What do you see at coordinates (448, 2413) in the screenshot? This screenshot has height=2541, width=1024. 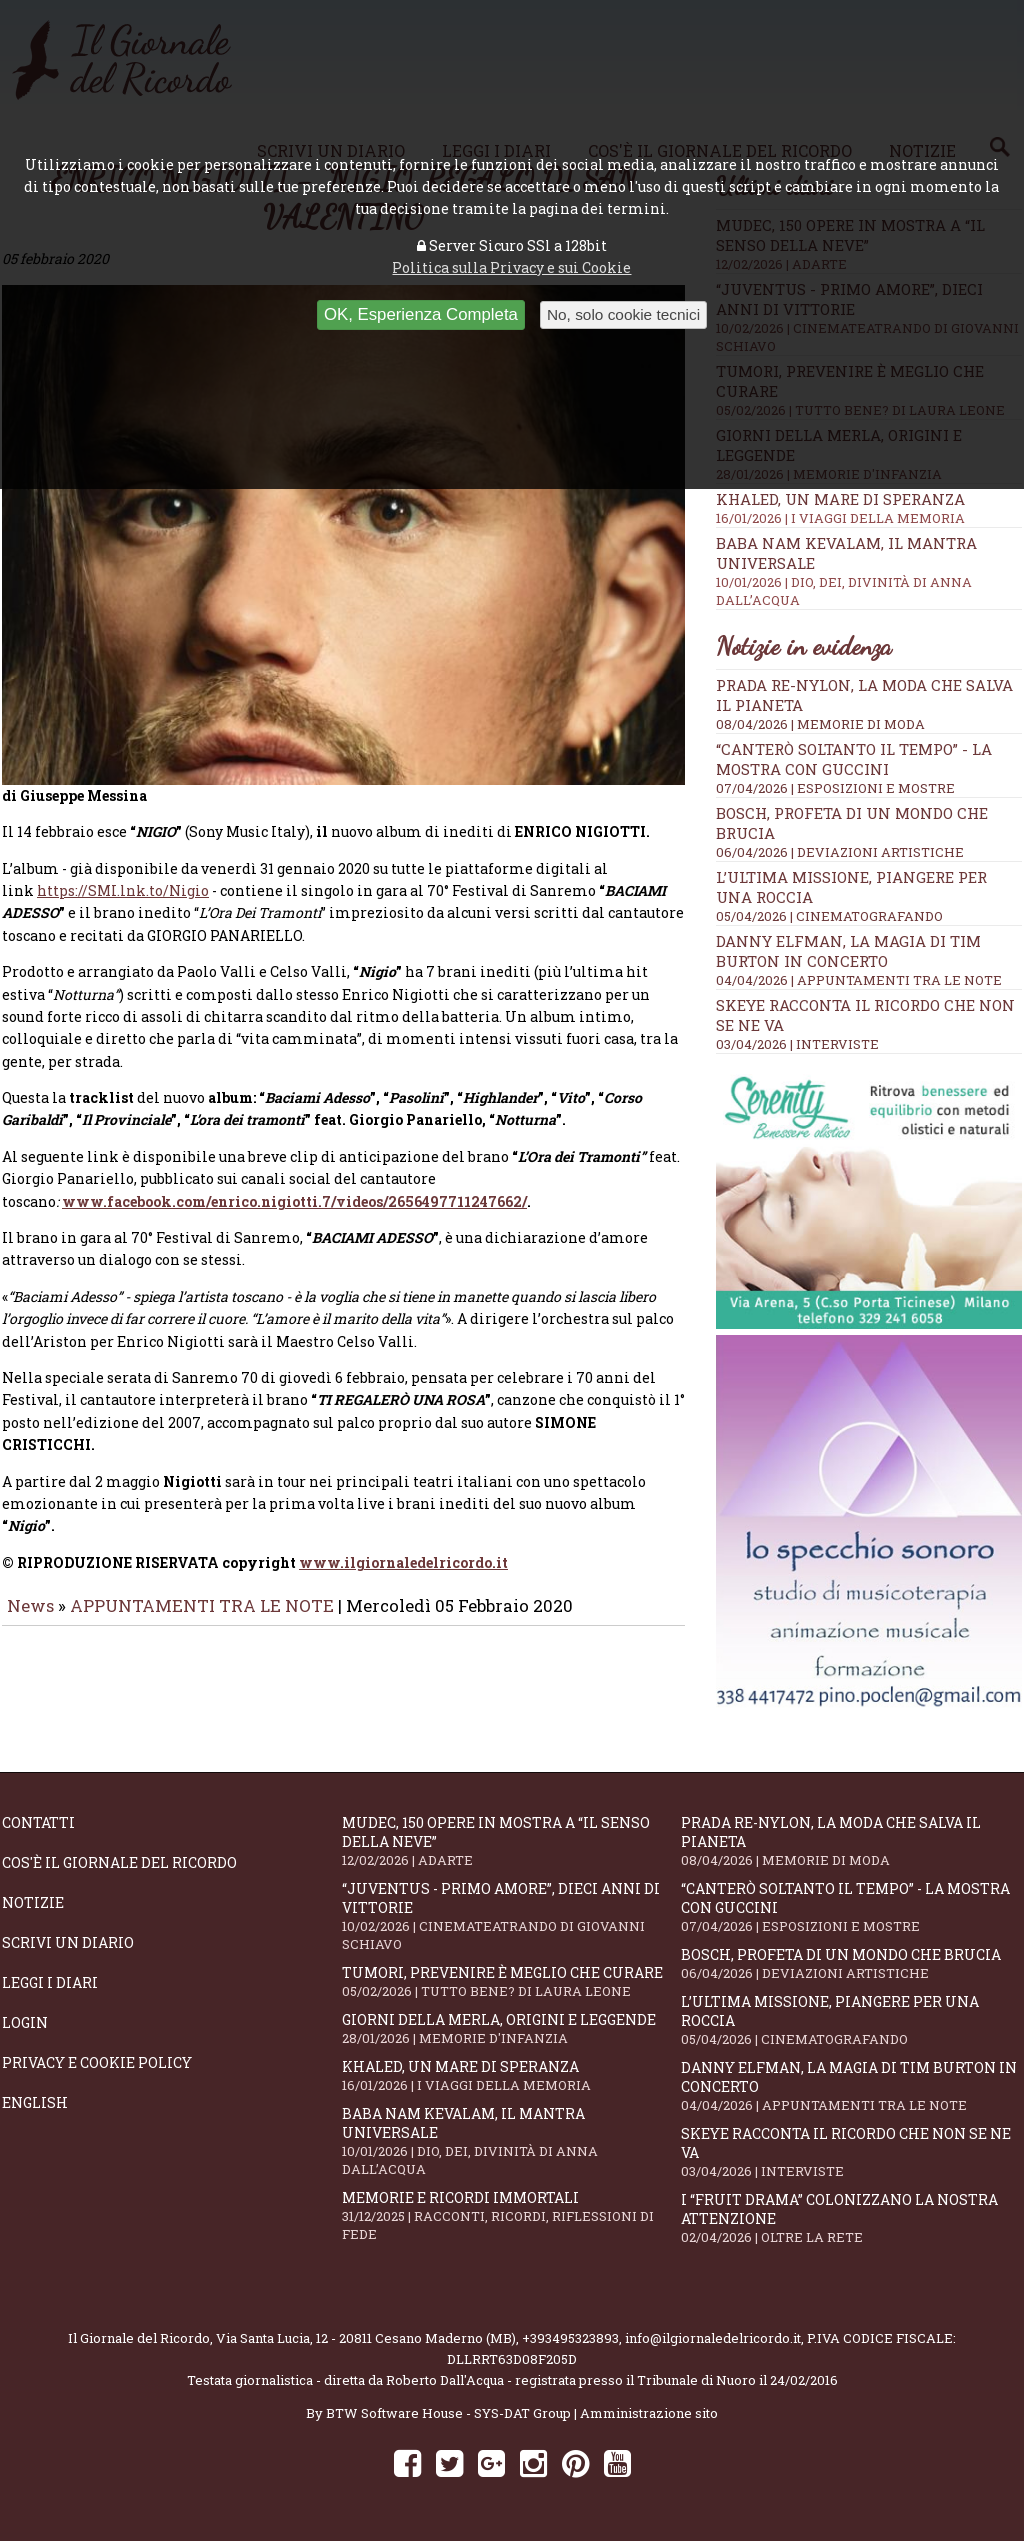 I see `BTW Software House - SYS-DAT Group` at bounding box center [448, 2413].